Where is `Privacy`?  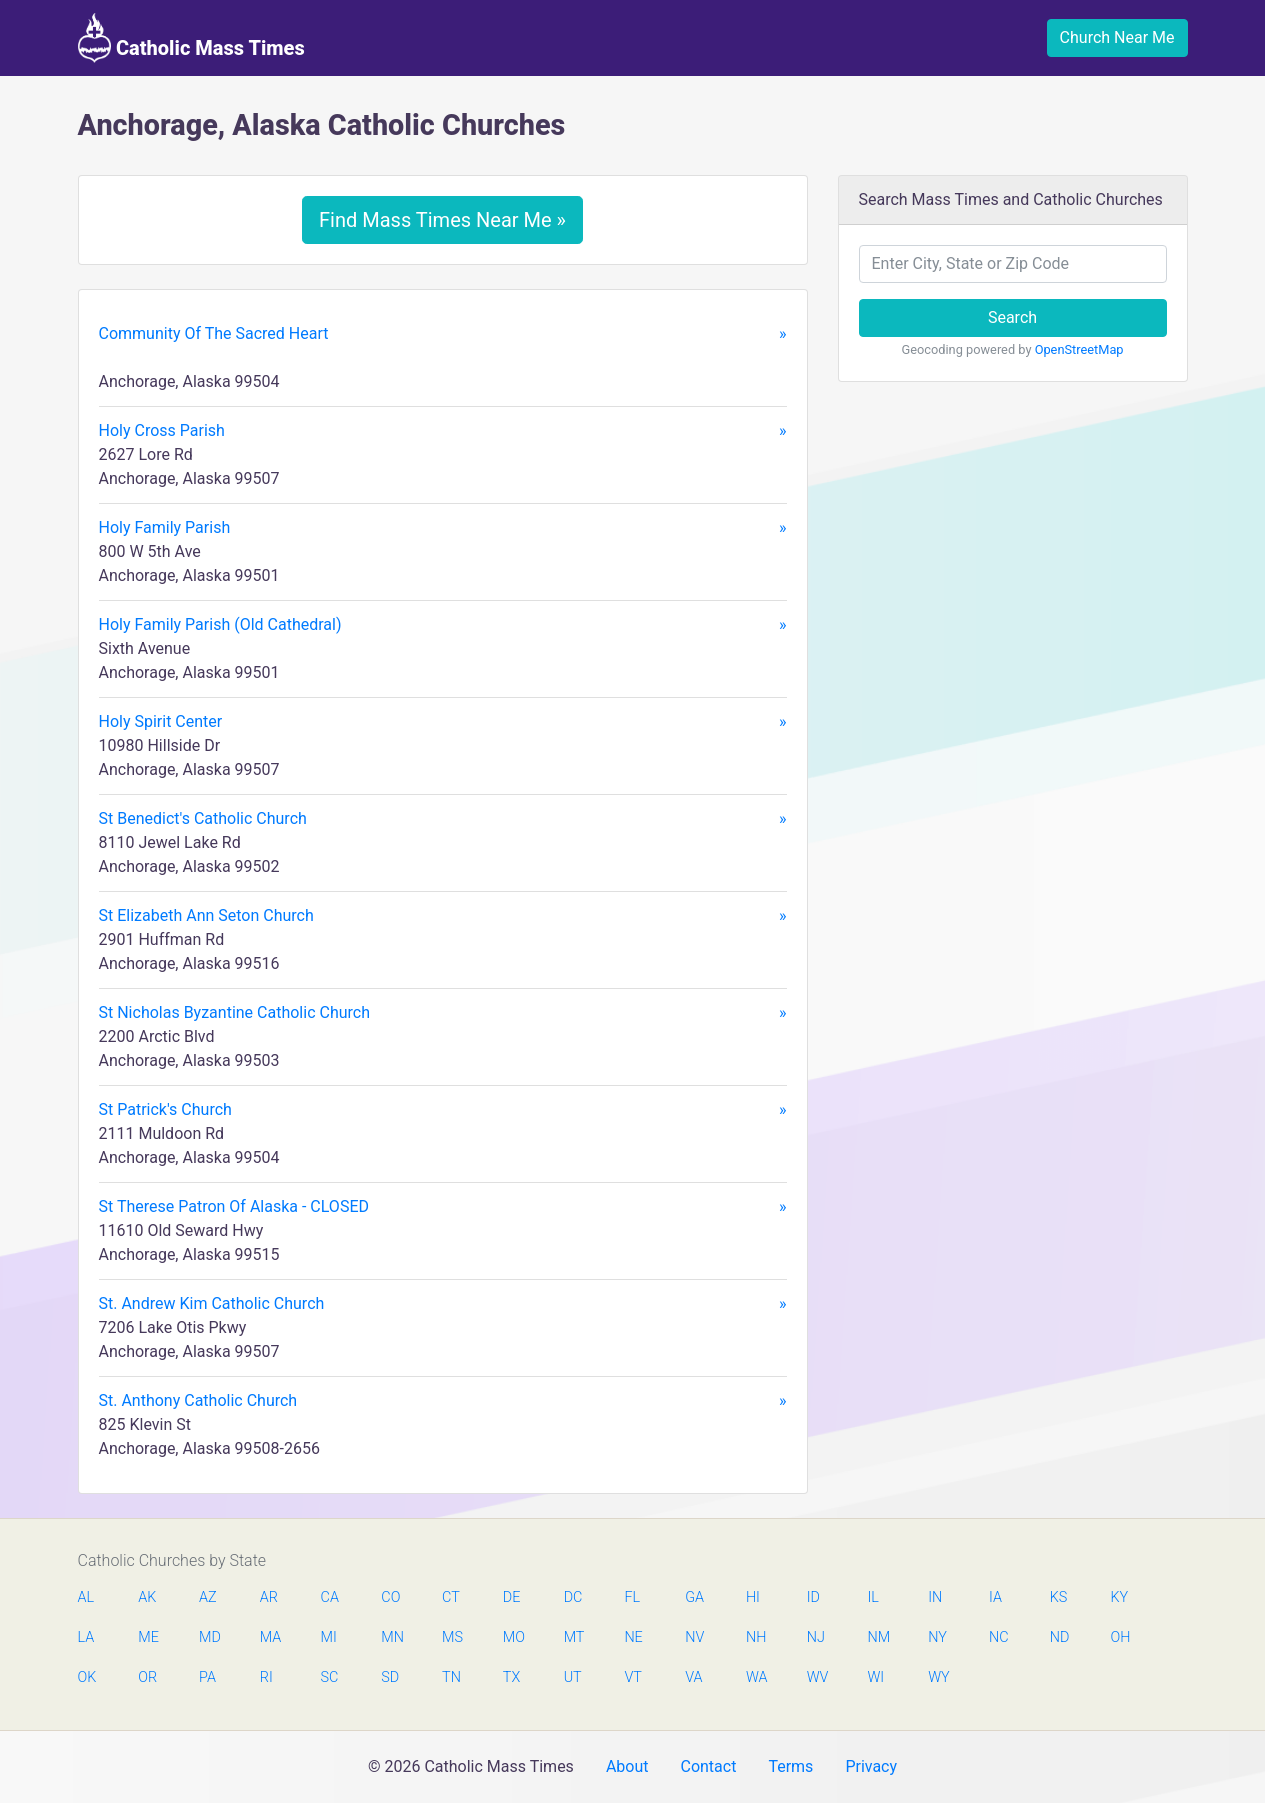
Privacy is located at coordinates (871, 1766).